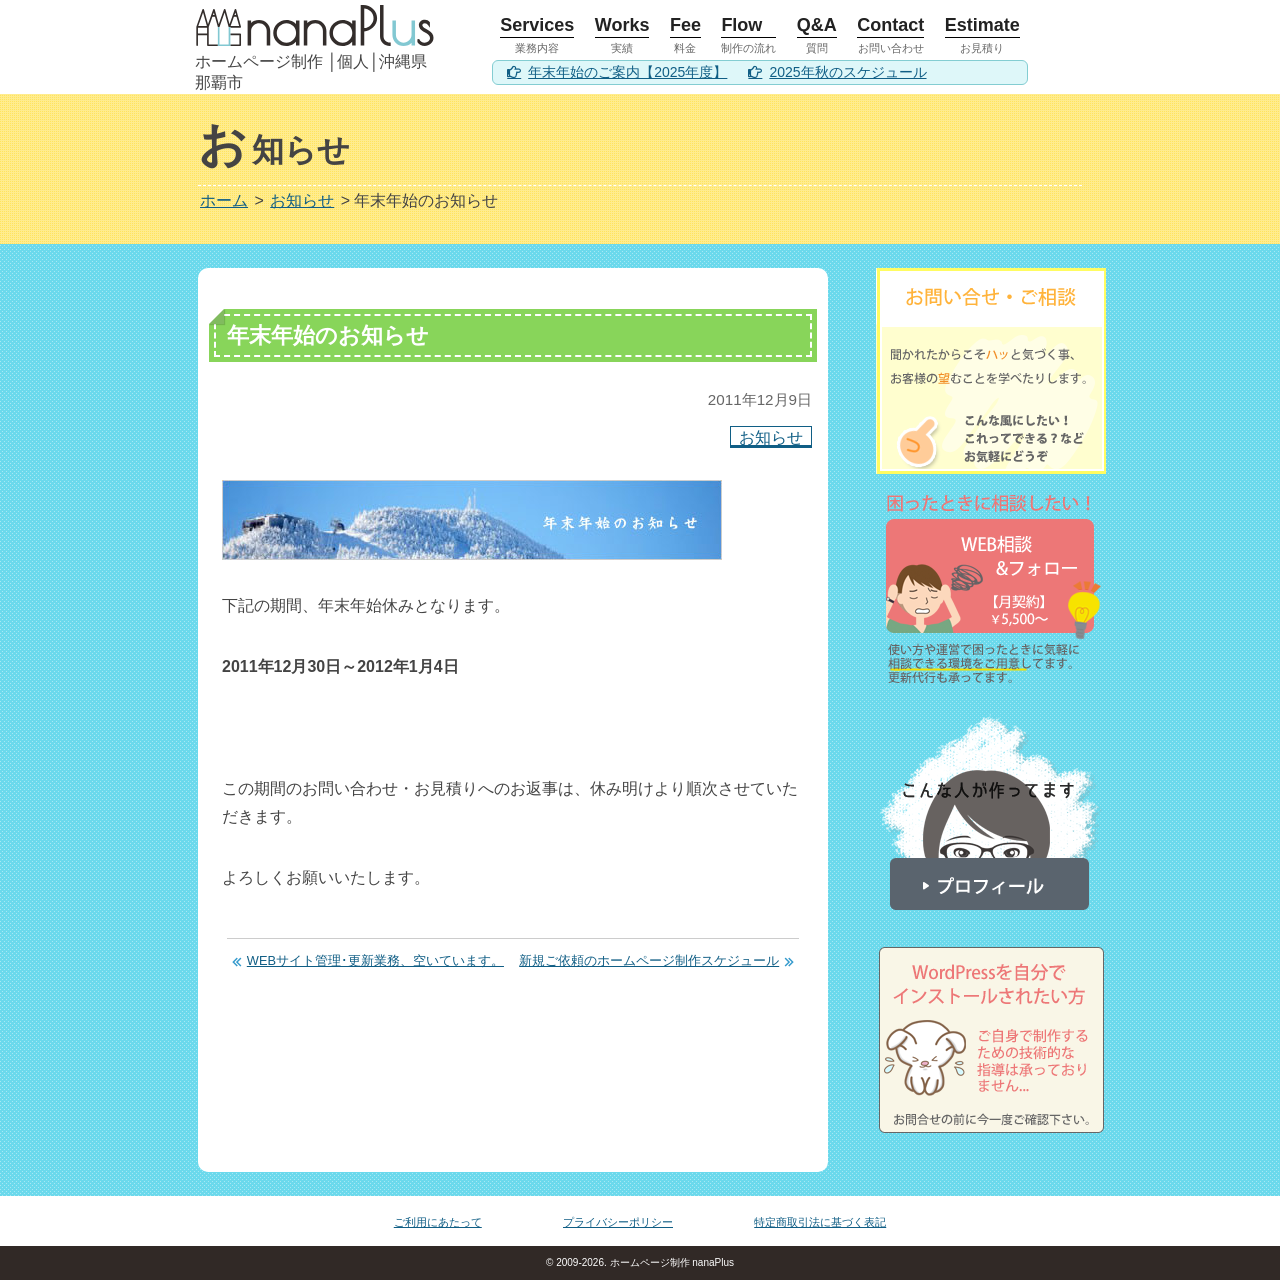 This screenshot has height=1280, width=1280. I want to click on 年末年始のご案内【2025年度】, so click(627, 72).